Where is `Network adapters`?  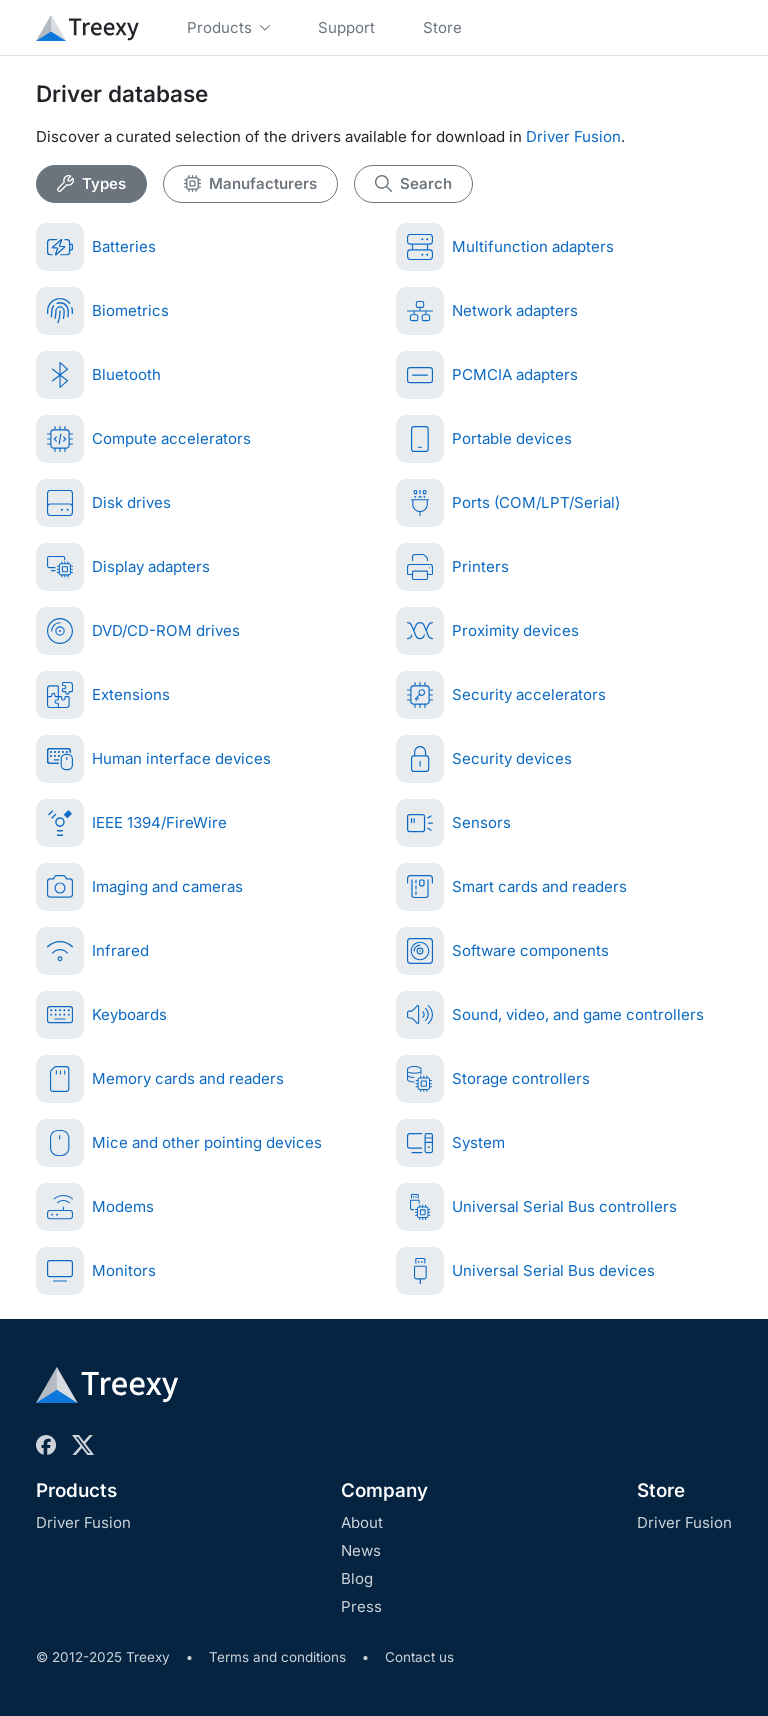 Network adapters is located at coordinates (487, 311).